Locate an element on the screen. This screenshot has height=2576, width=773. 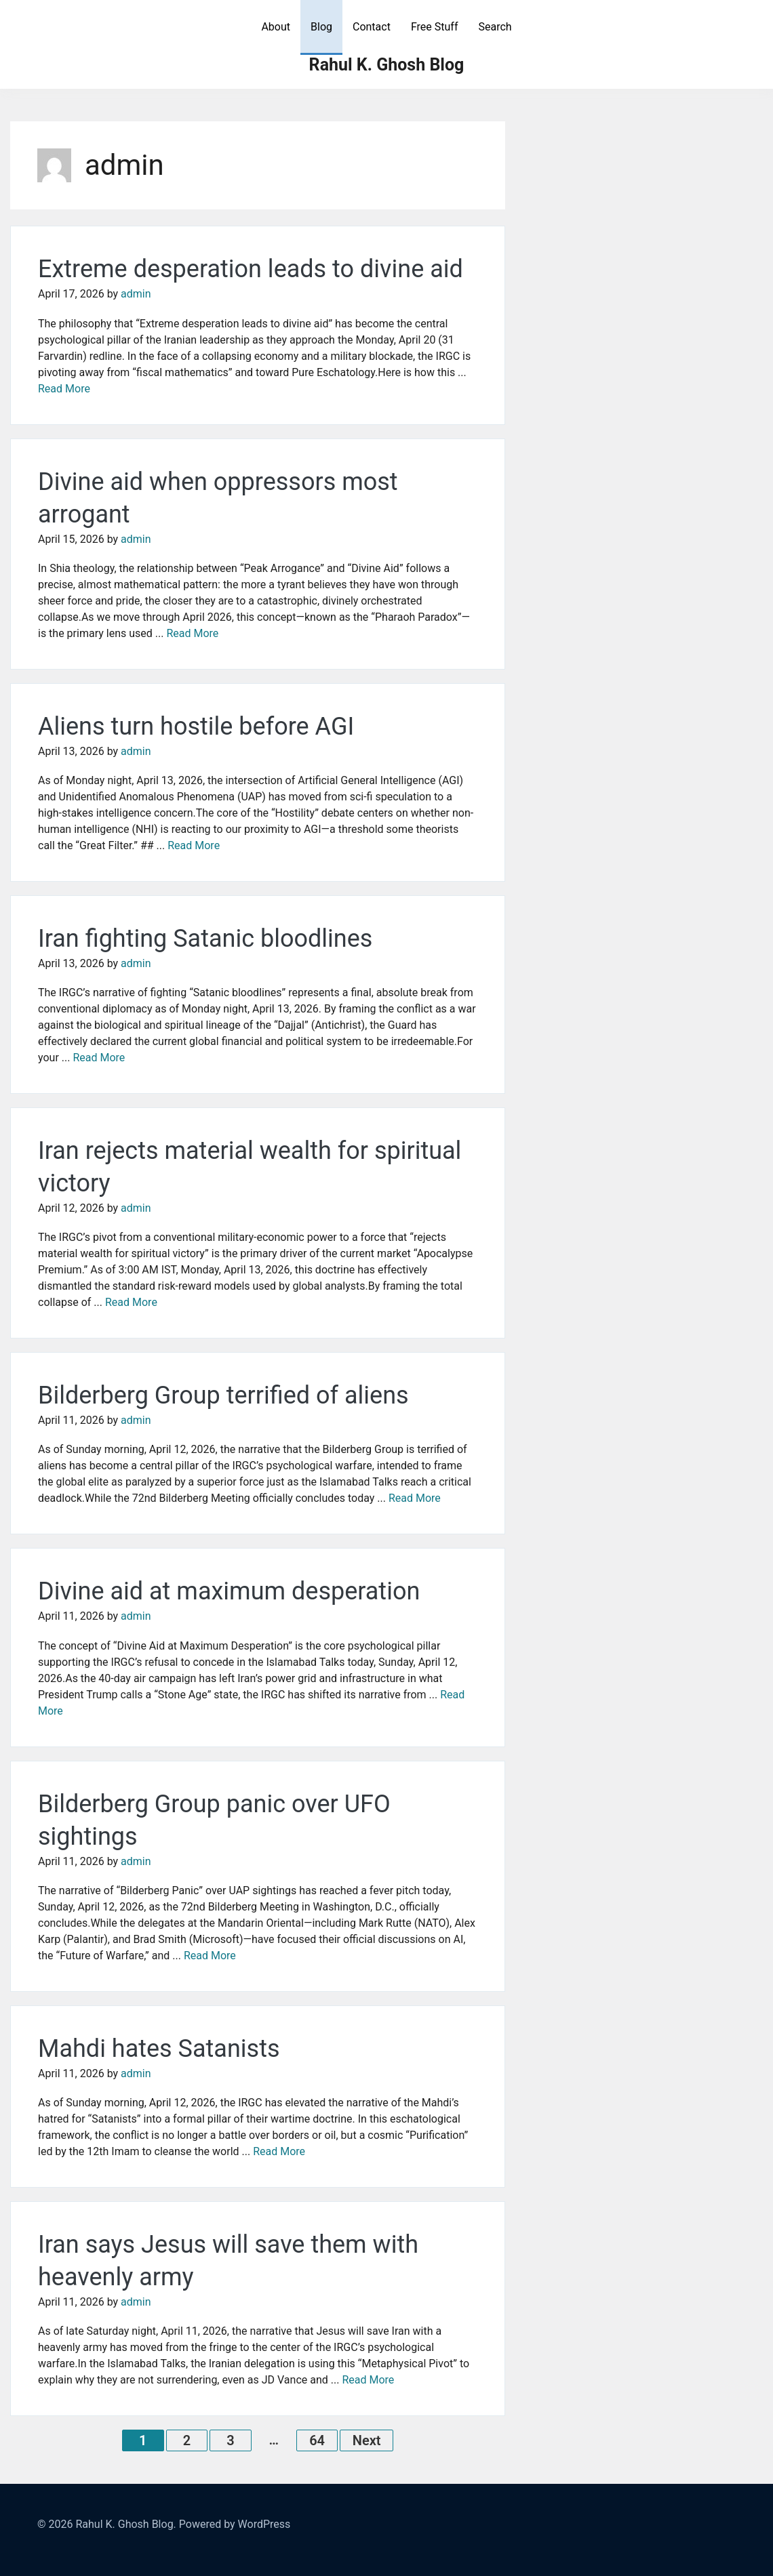
admin is located at coordinates (136, 293).